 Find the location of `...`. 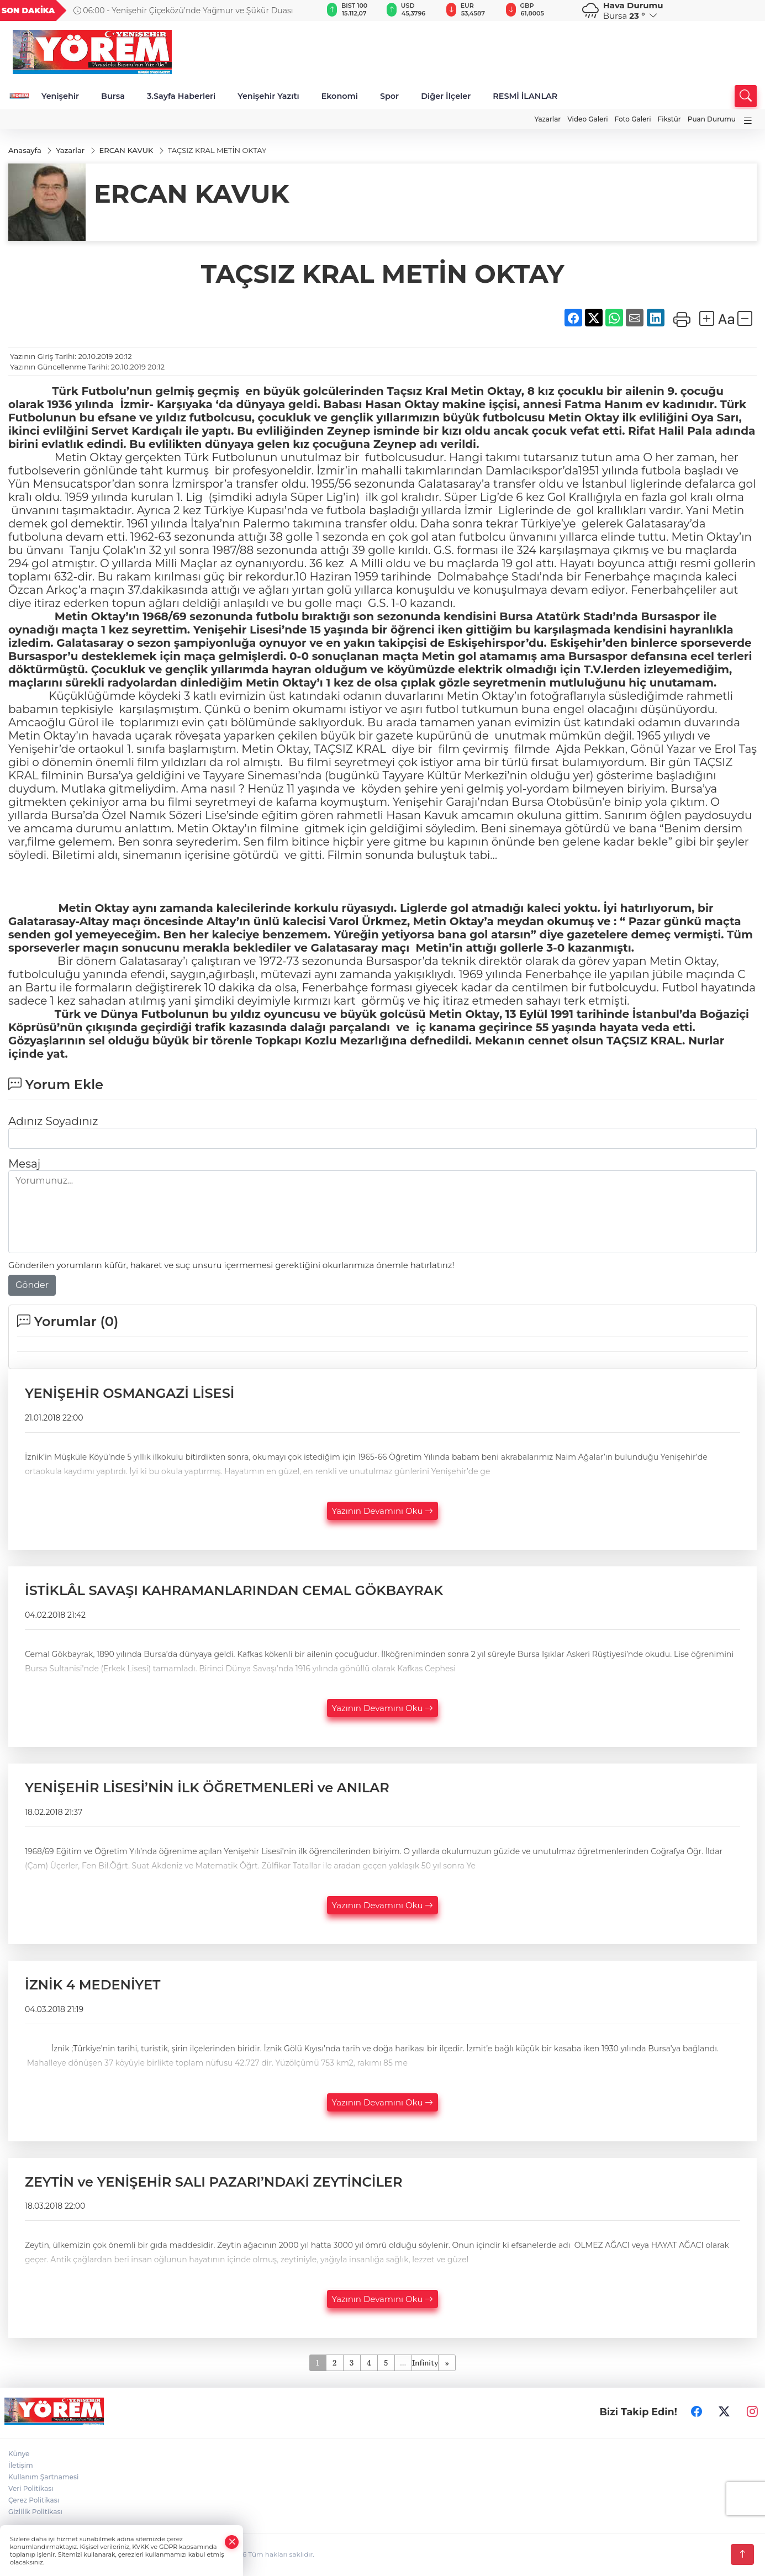

... is located at coordinates (403, 2363).